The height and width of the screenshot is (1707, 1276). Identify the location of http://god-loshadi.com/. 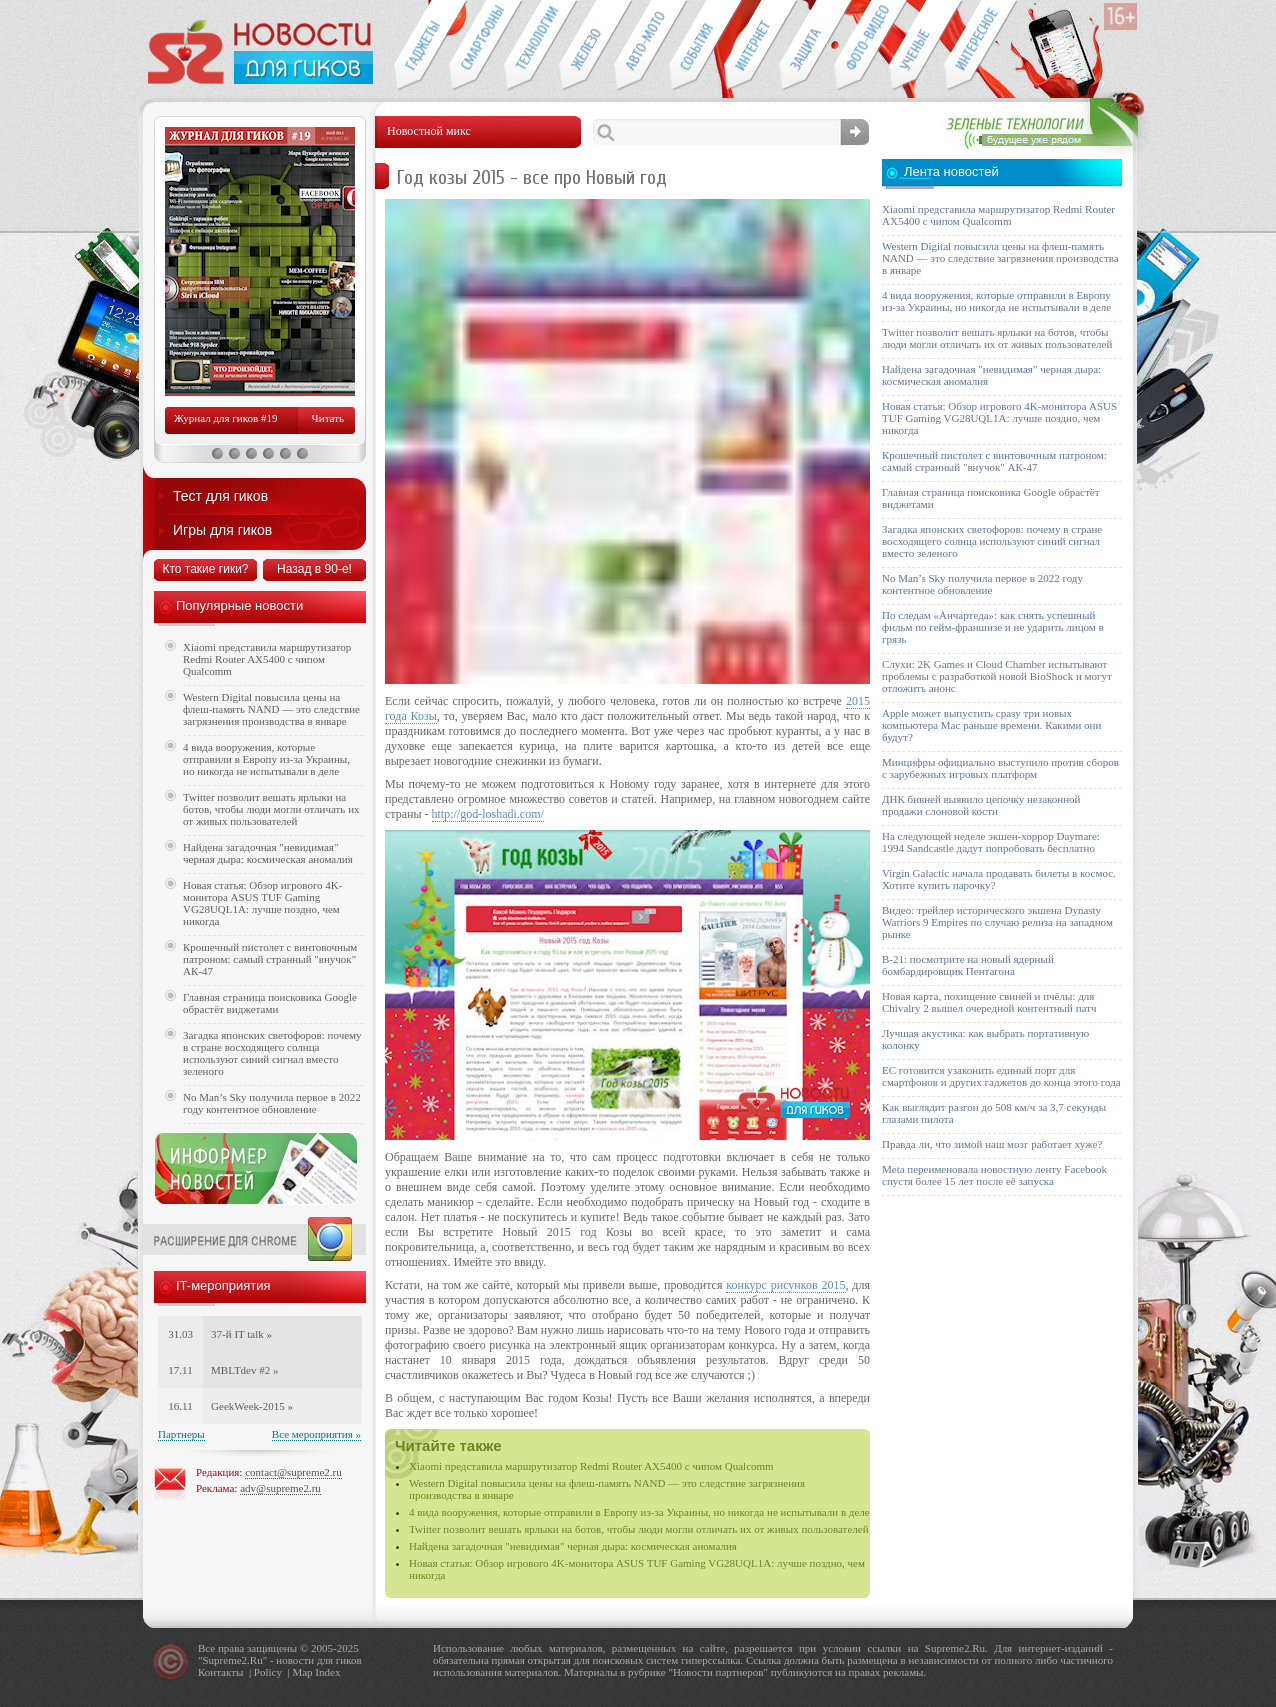
(488, 814).